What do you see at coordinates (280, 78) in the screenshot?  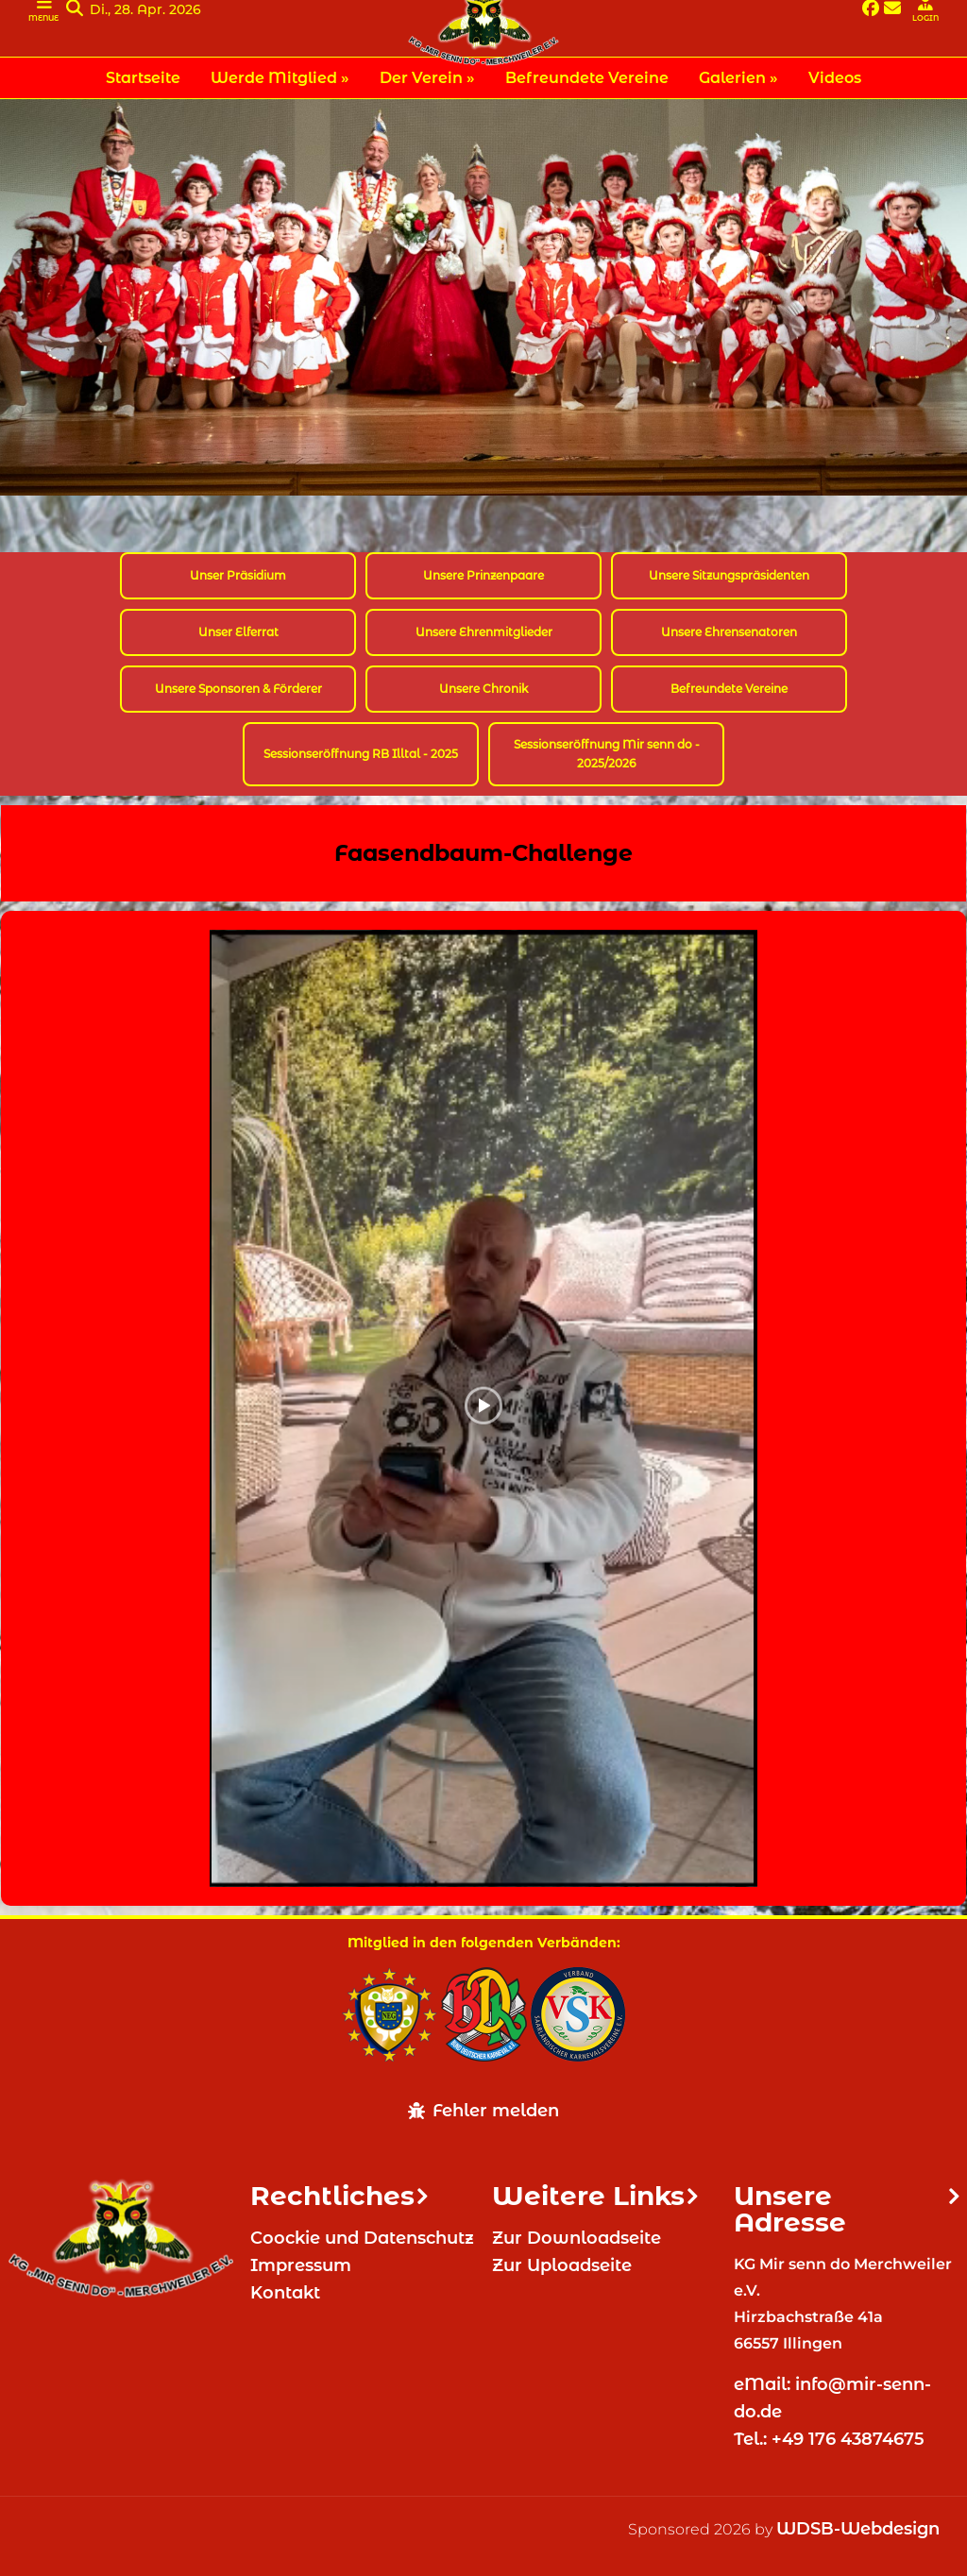 I see `Werde Mitglied » [menuitem]` at bounding box center [280, 78].